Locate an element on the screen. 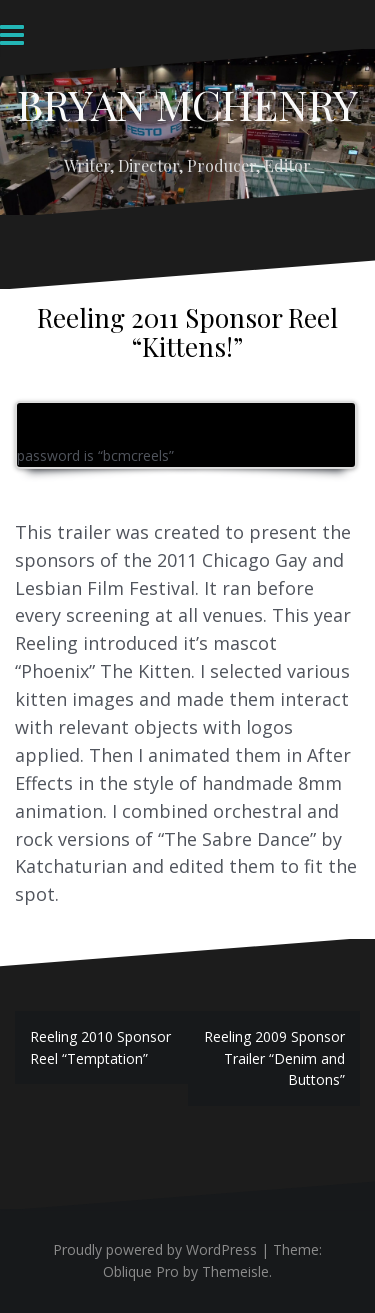  Reeling 2009 Sponsor Trailer “Denim and Buttons” is located at coordinates (274, 1058).